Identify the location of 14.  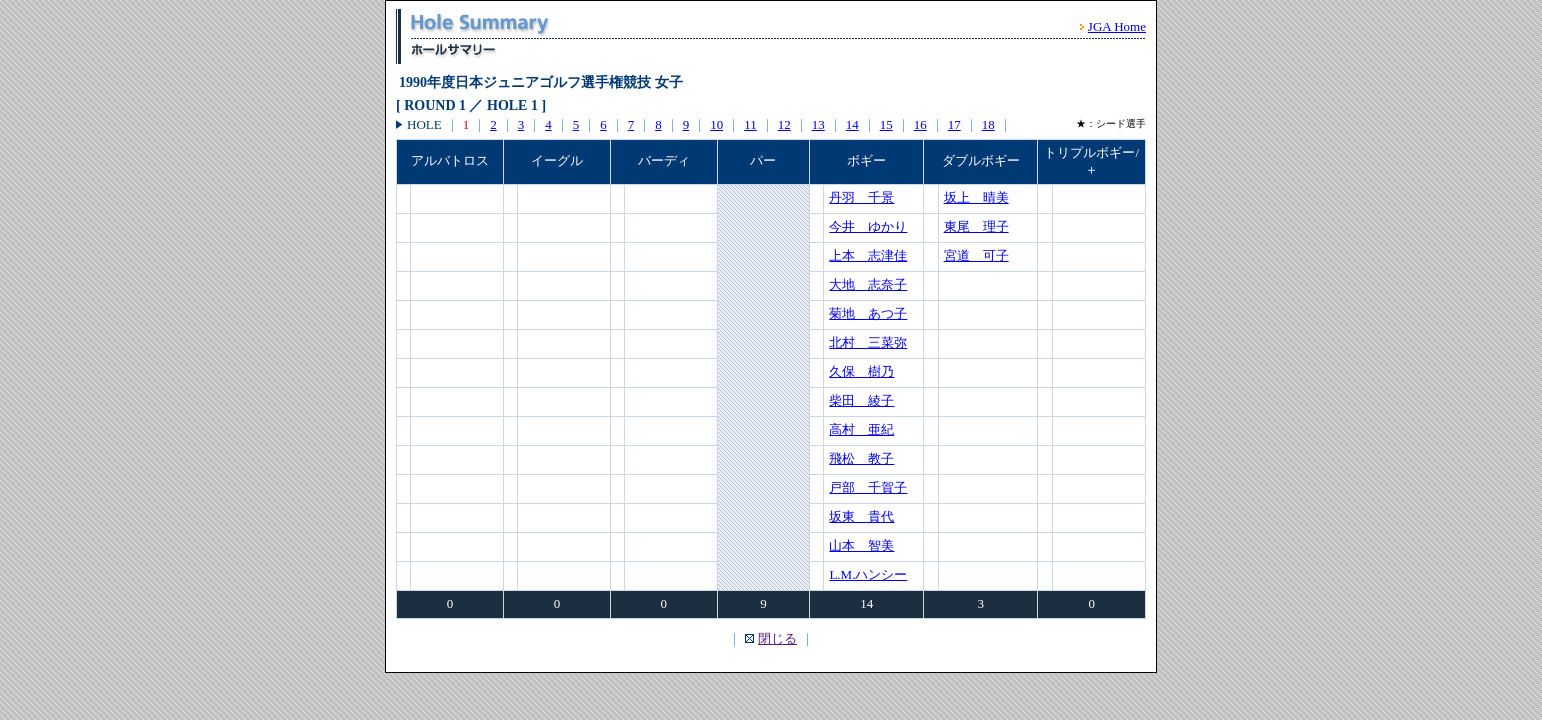
(852, 124).